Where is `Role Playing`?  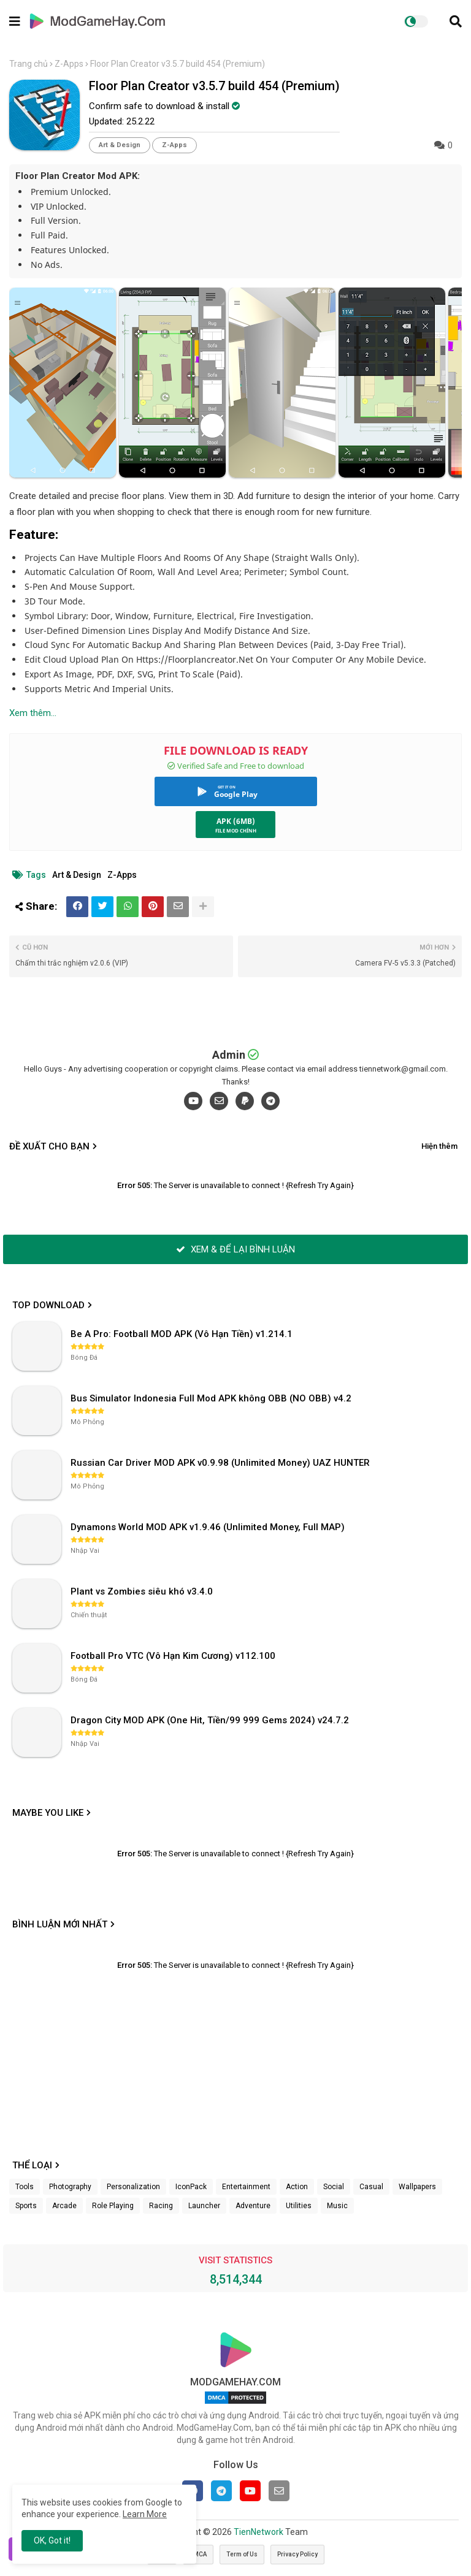 Role Playing is located at coordinates (113, 2205).